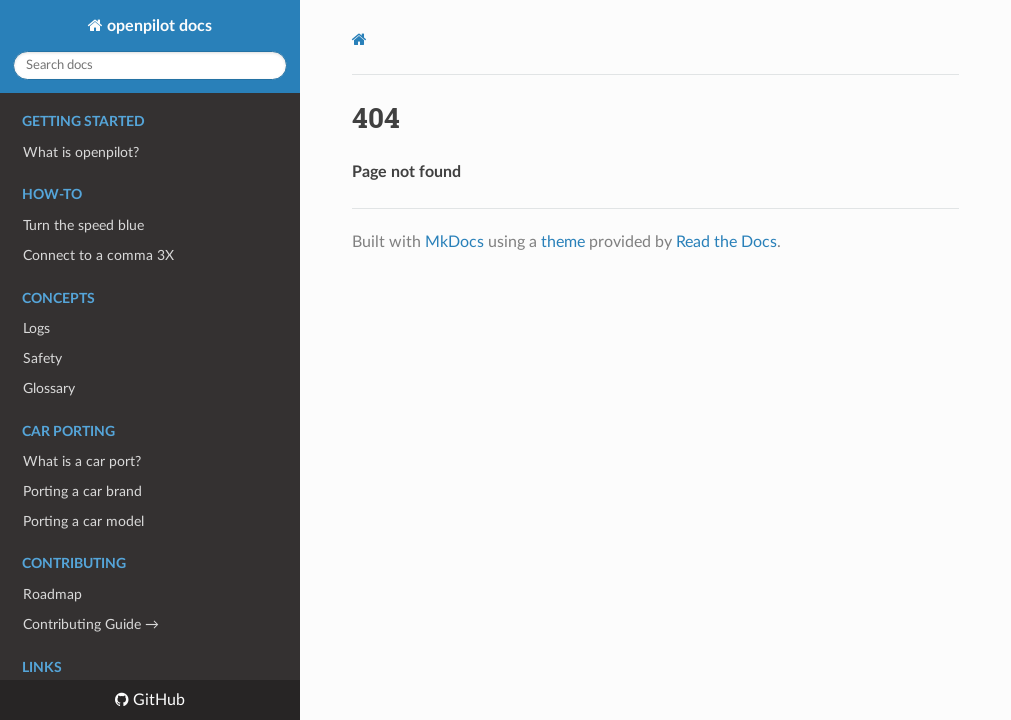  What do you see at coordinates (83, 225) in the screenshot?
I see `Turn the speed blue` at bounding box center [83, 225].